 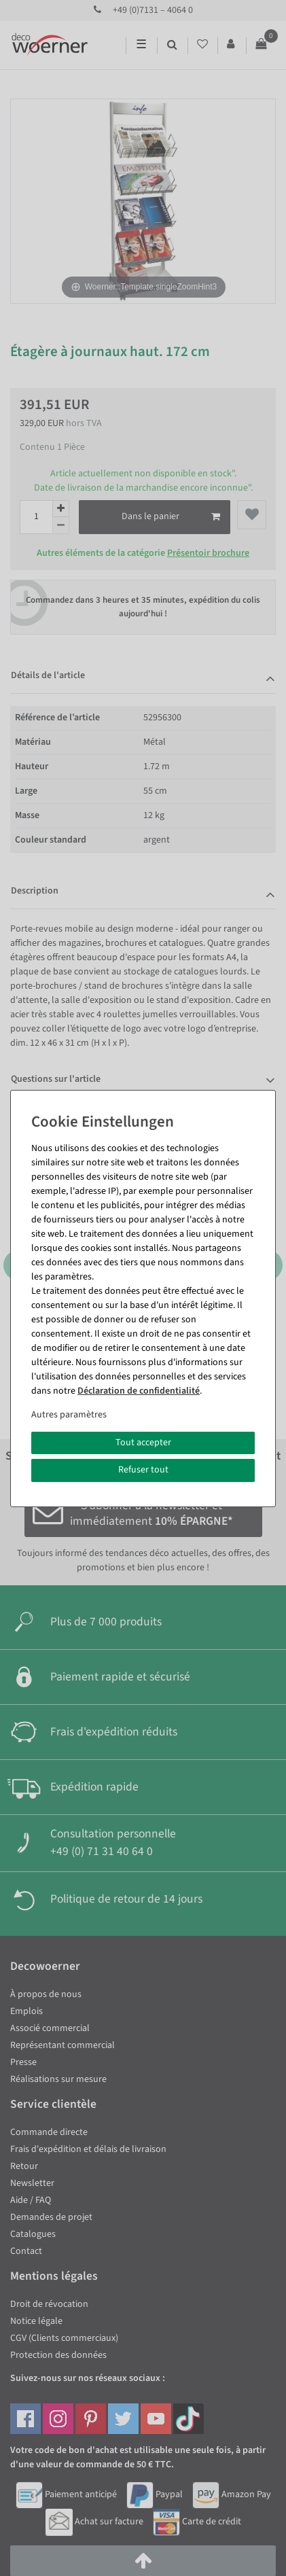 What do you see at coordinates (138, 1391) in the screenshot?
I see `Déclaration de confidentialité` at bounding box center [138, 1391].